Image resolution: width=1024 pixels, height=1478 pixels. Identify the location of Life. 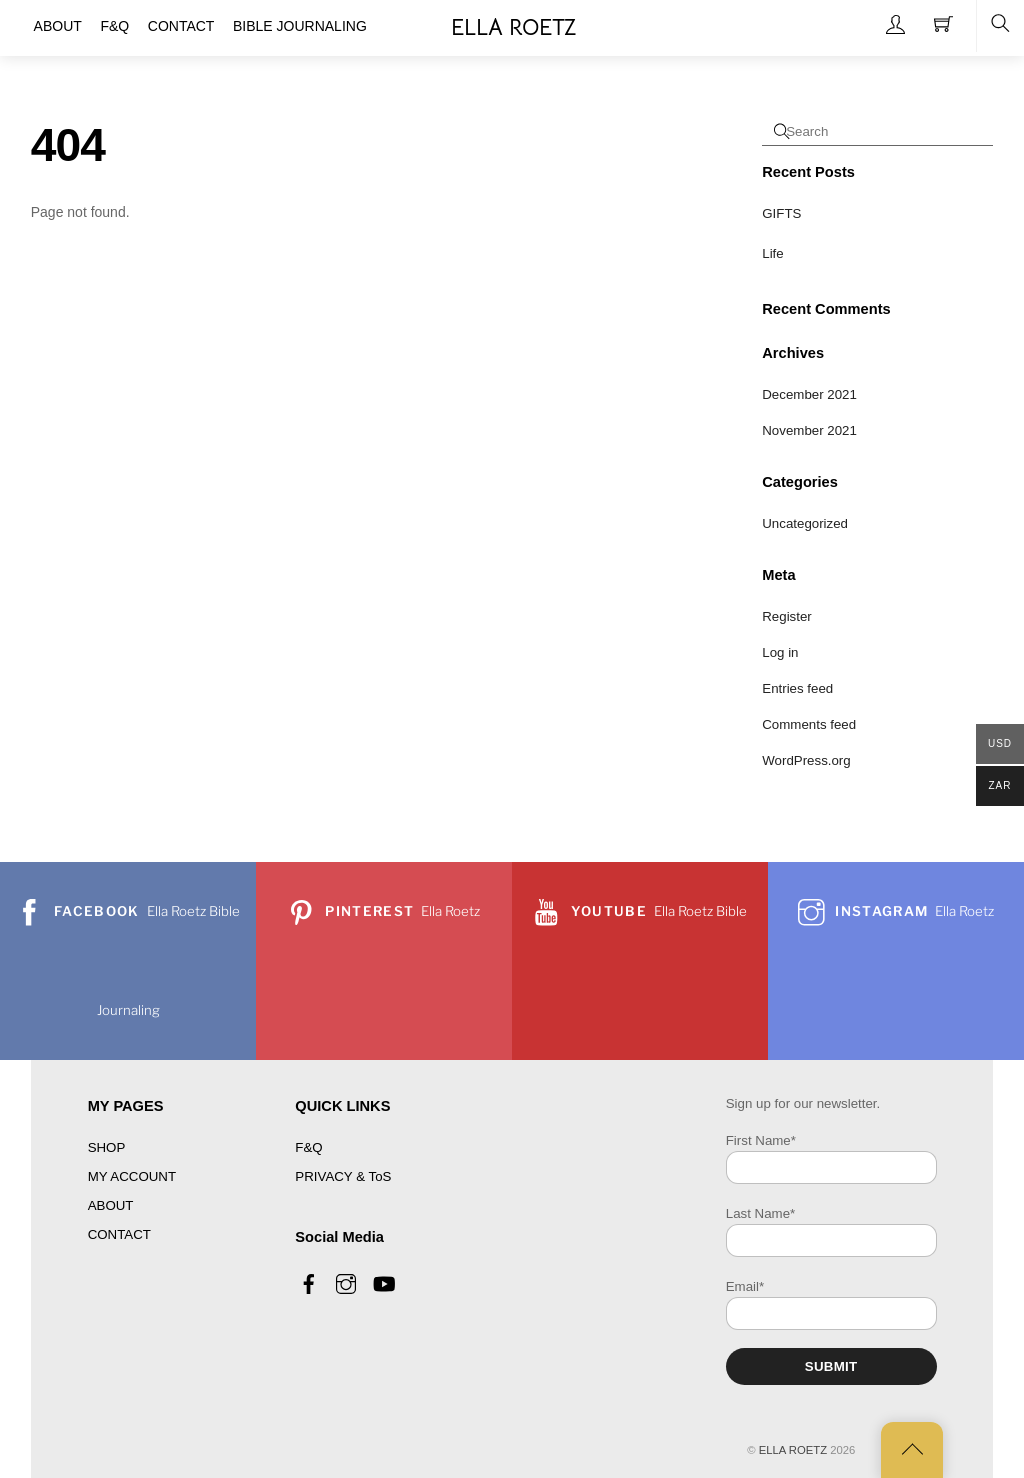
(772, 253).